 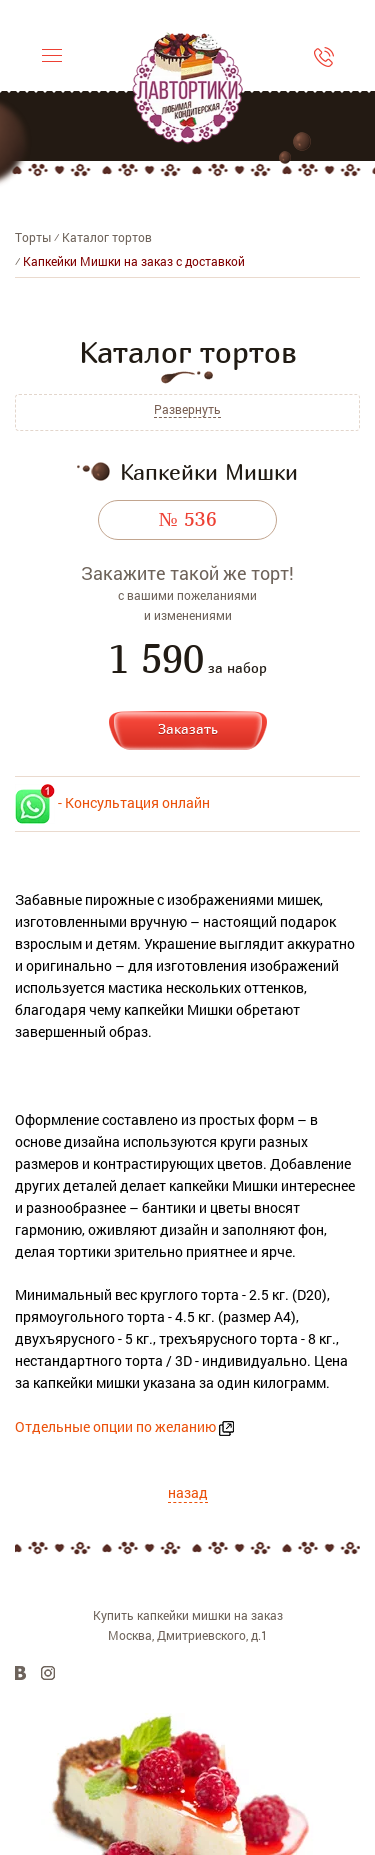 What do you see at coordinates (188, 1492) in the screenshot?
I see `назад` at bounding box center [188, 1492].